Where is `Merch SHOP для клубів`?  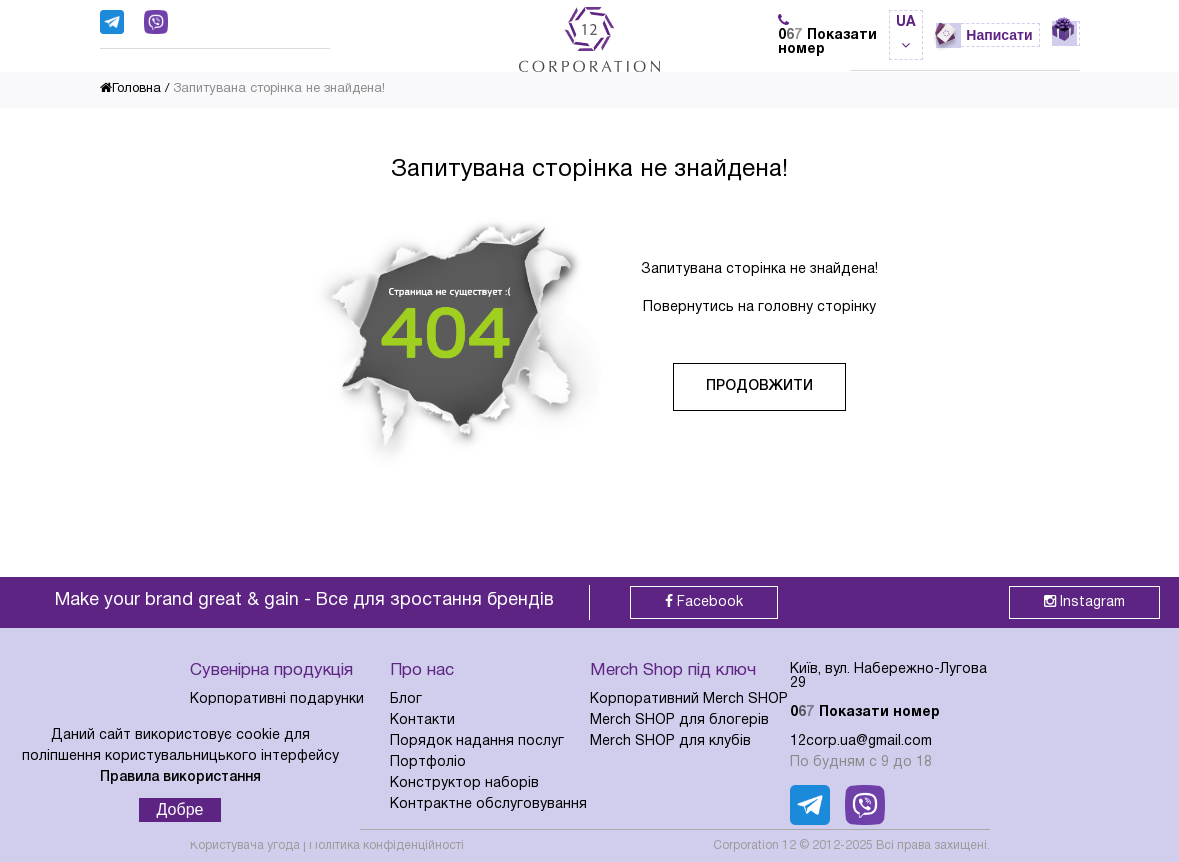 Merch SHOP для клубів is located at coordinates (670, 741).